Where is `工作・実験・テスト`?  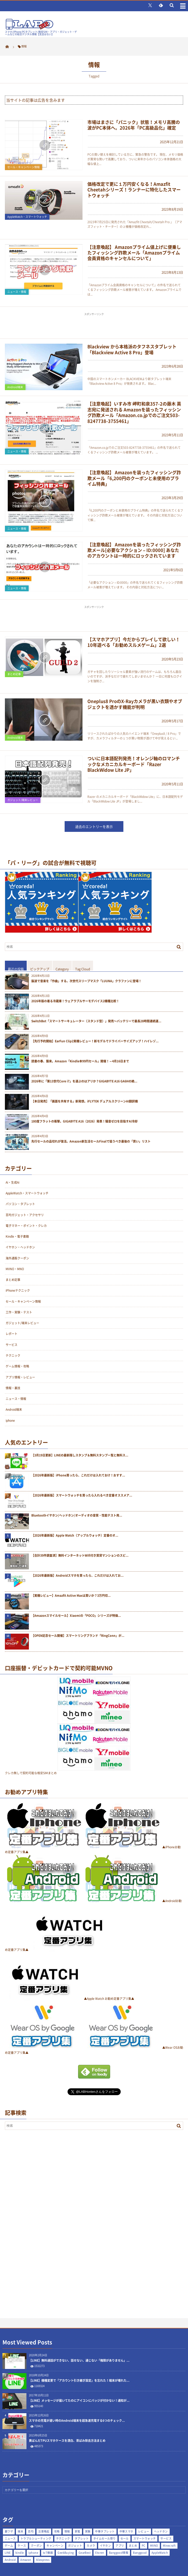
工作・実験・テスト is located at coordinates (19, 1312).